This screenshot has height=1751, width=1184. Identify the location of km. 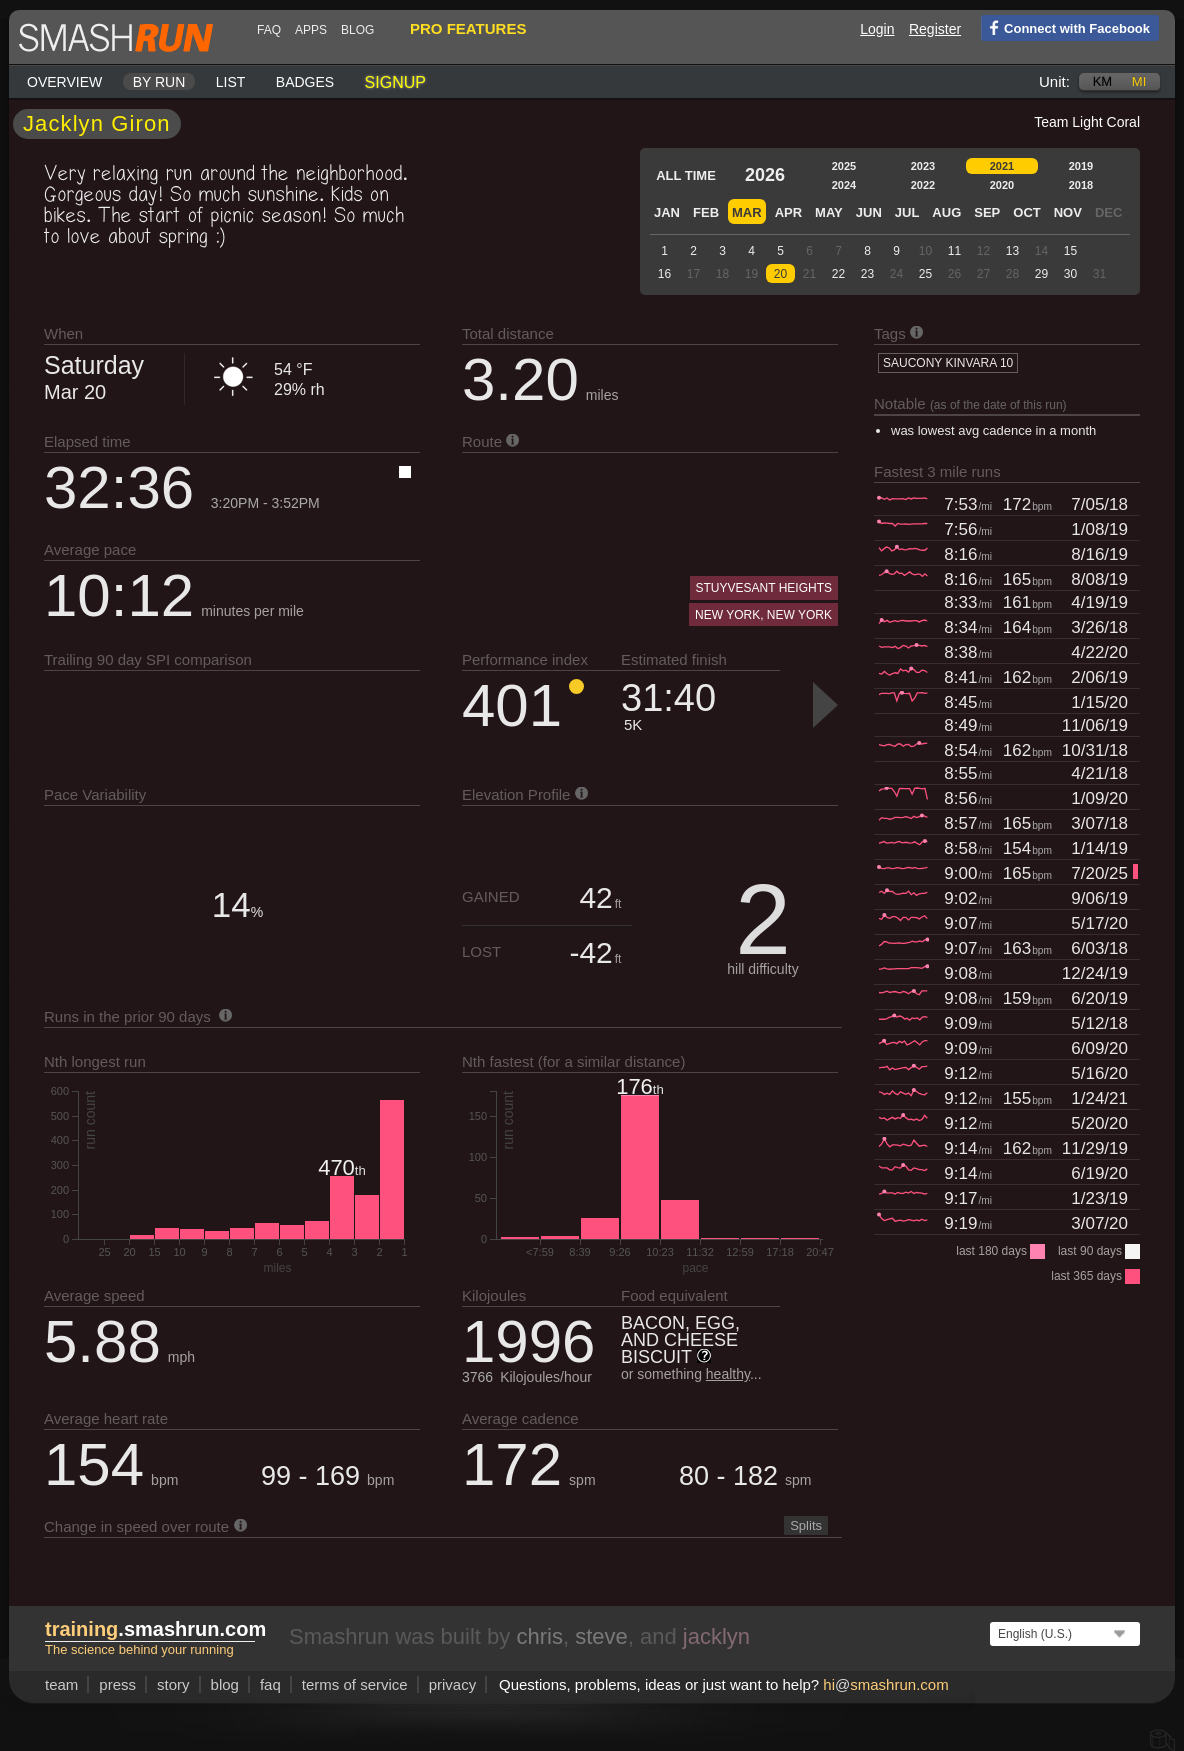
(1103, 81).